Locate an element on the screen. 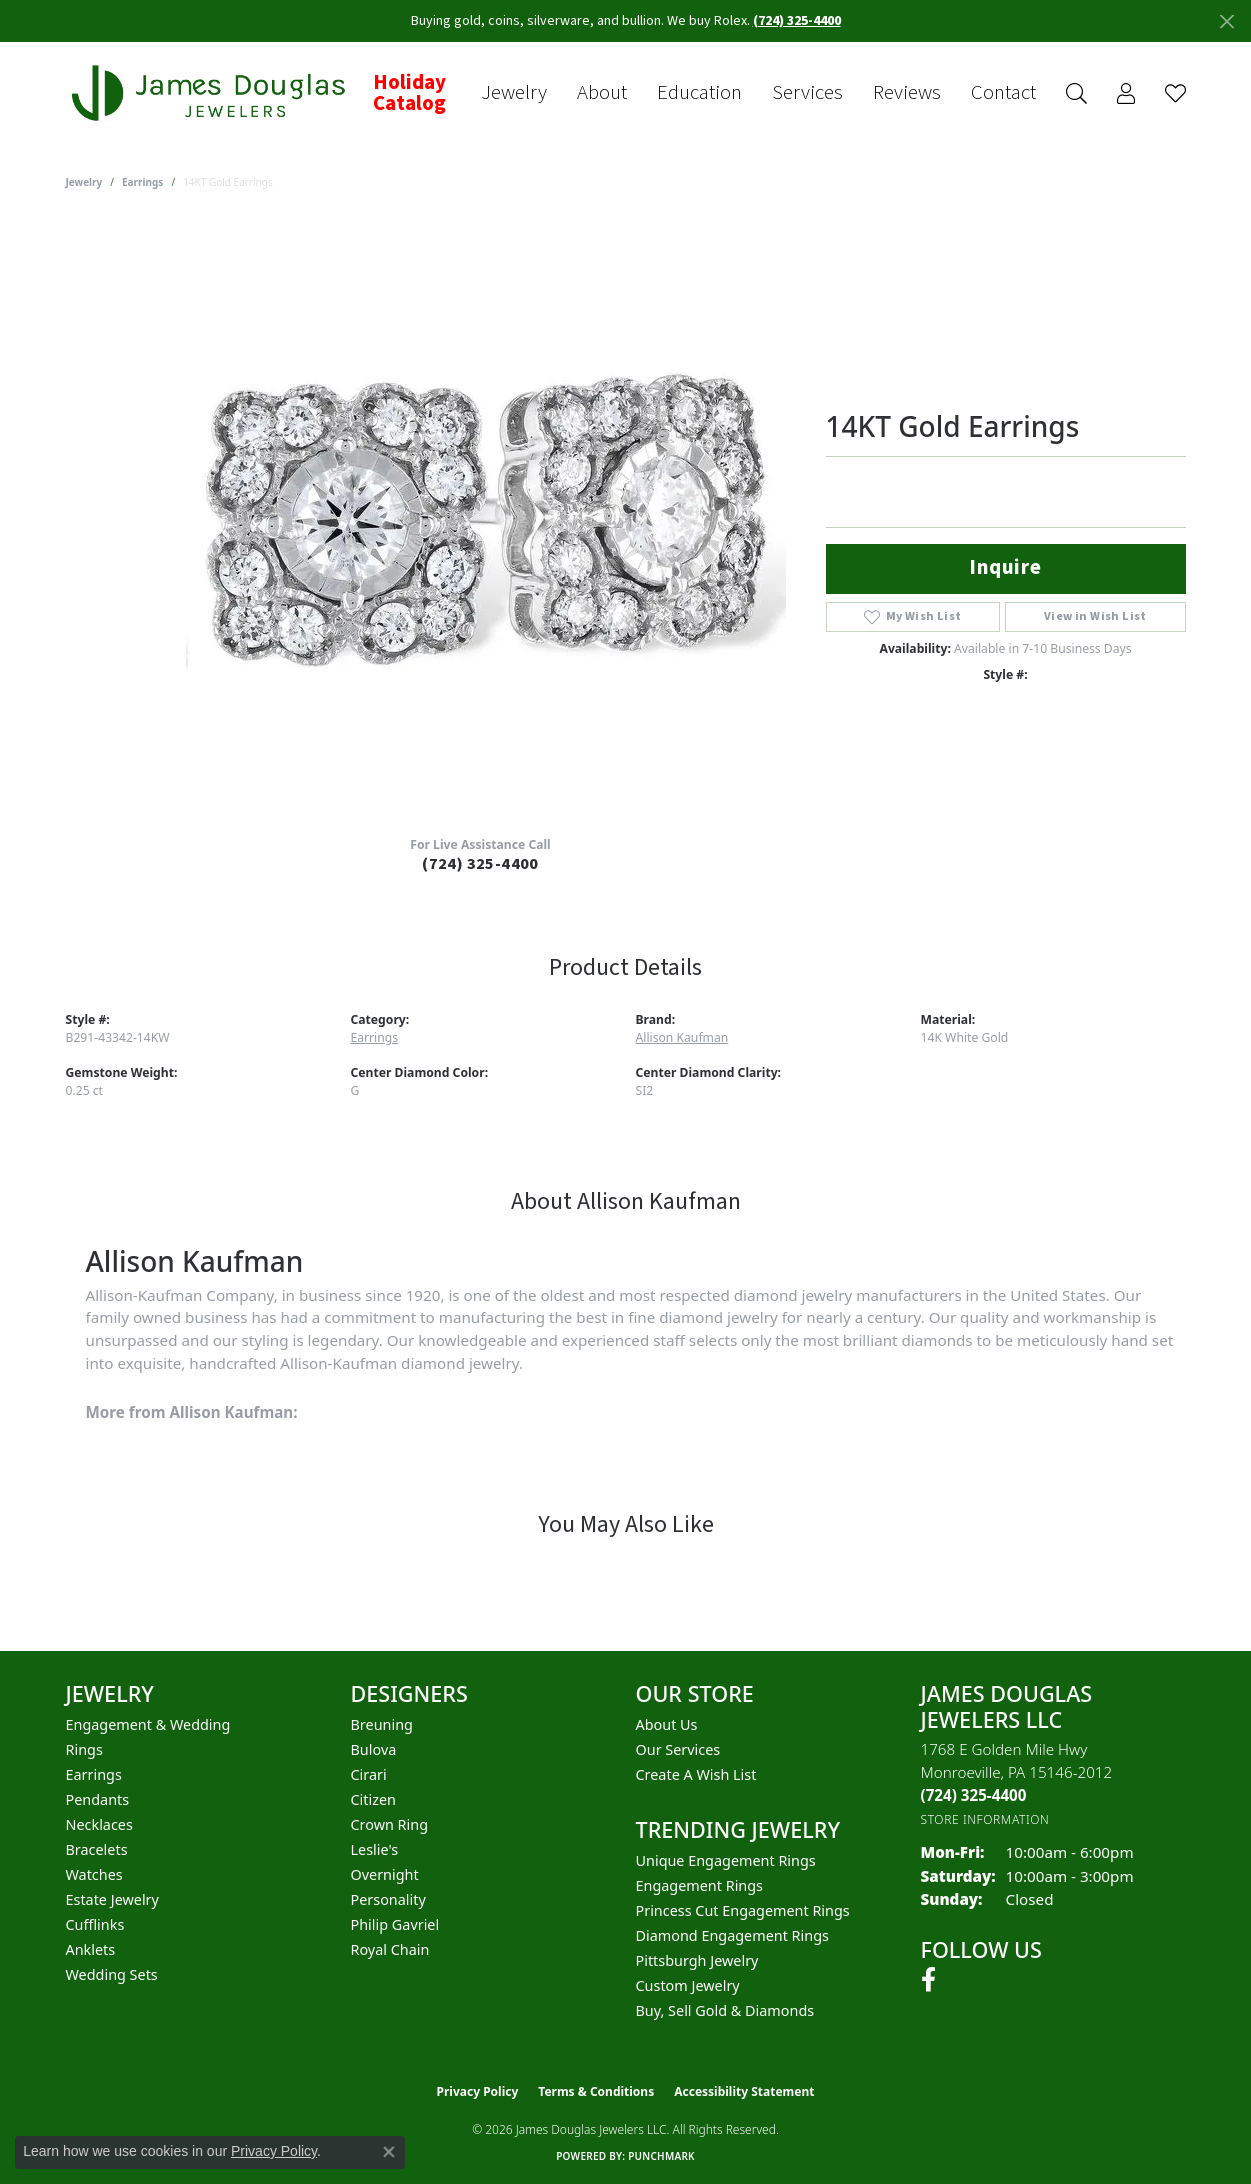 The height and width of the screenshot is (2184, 1251). Earrings is located at coordinates (142, 182).